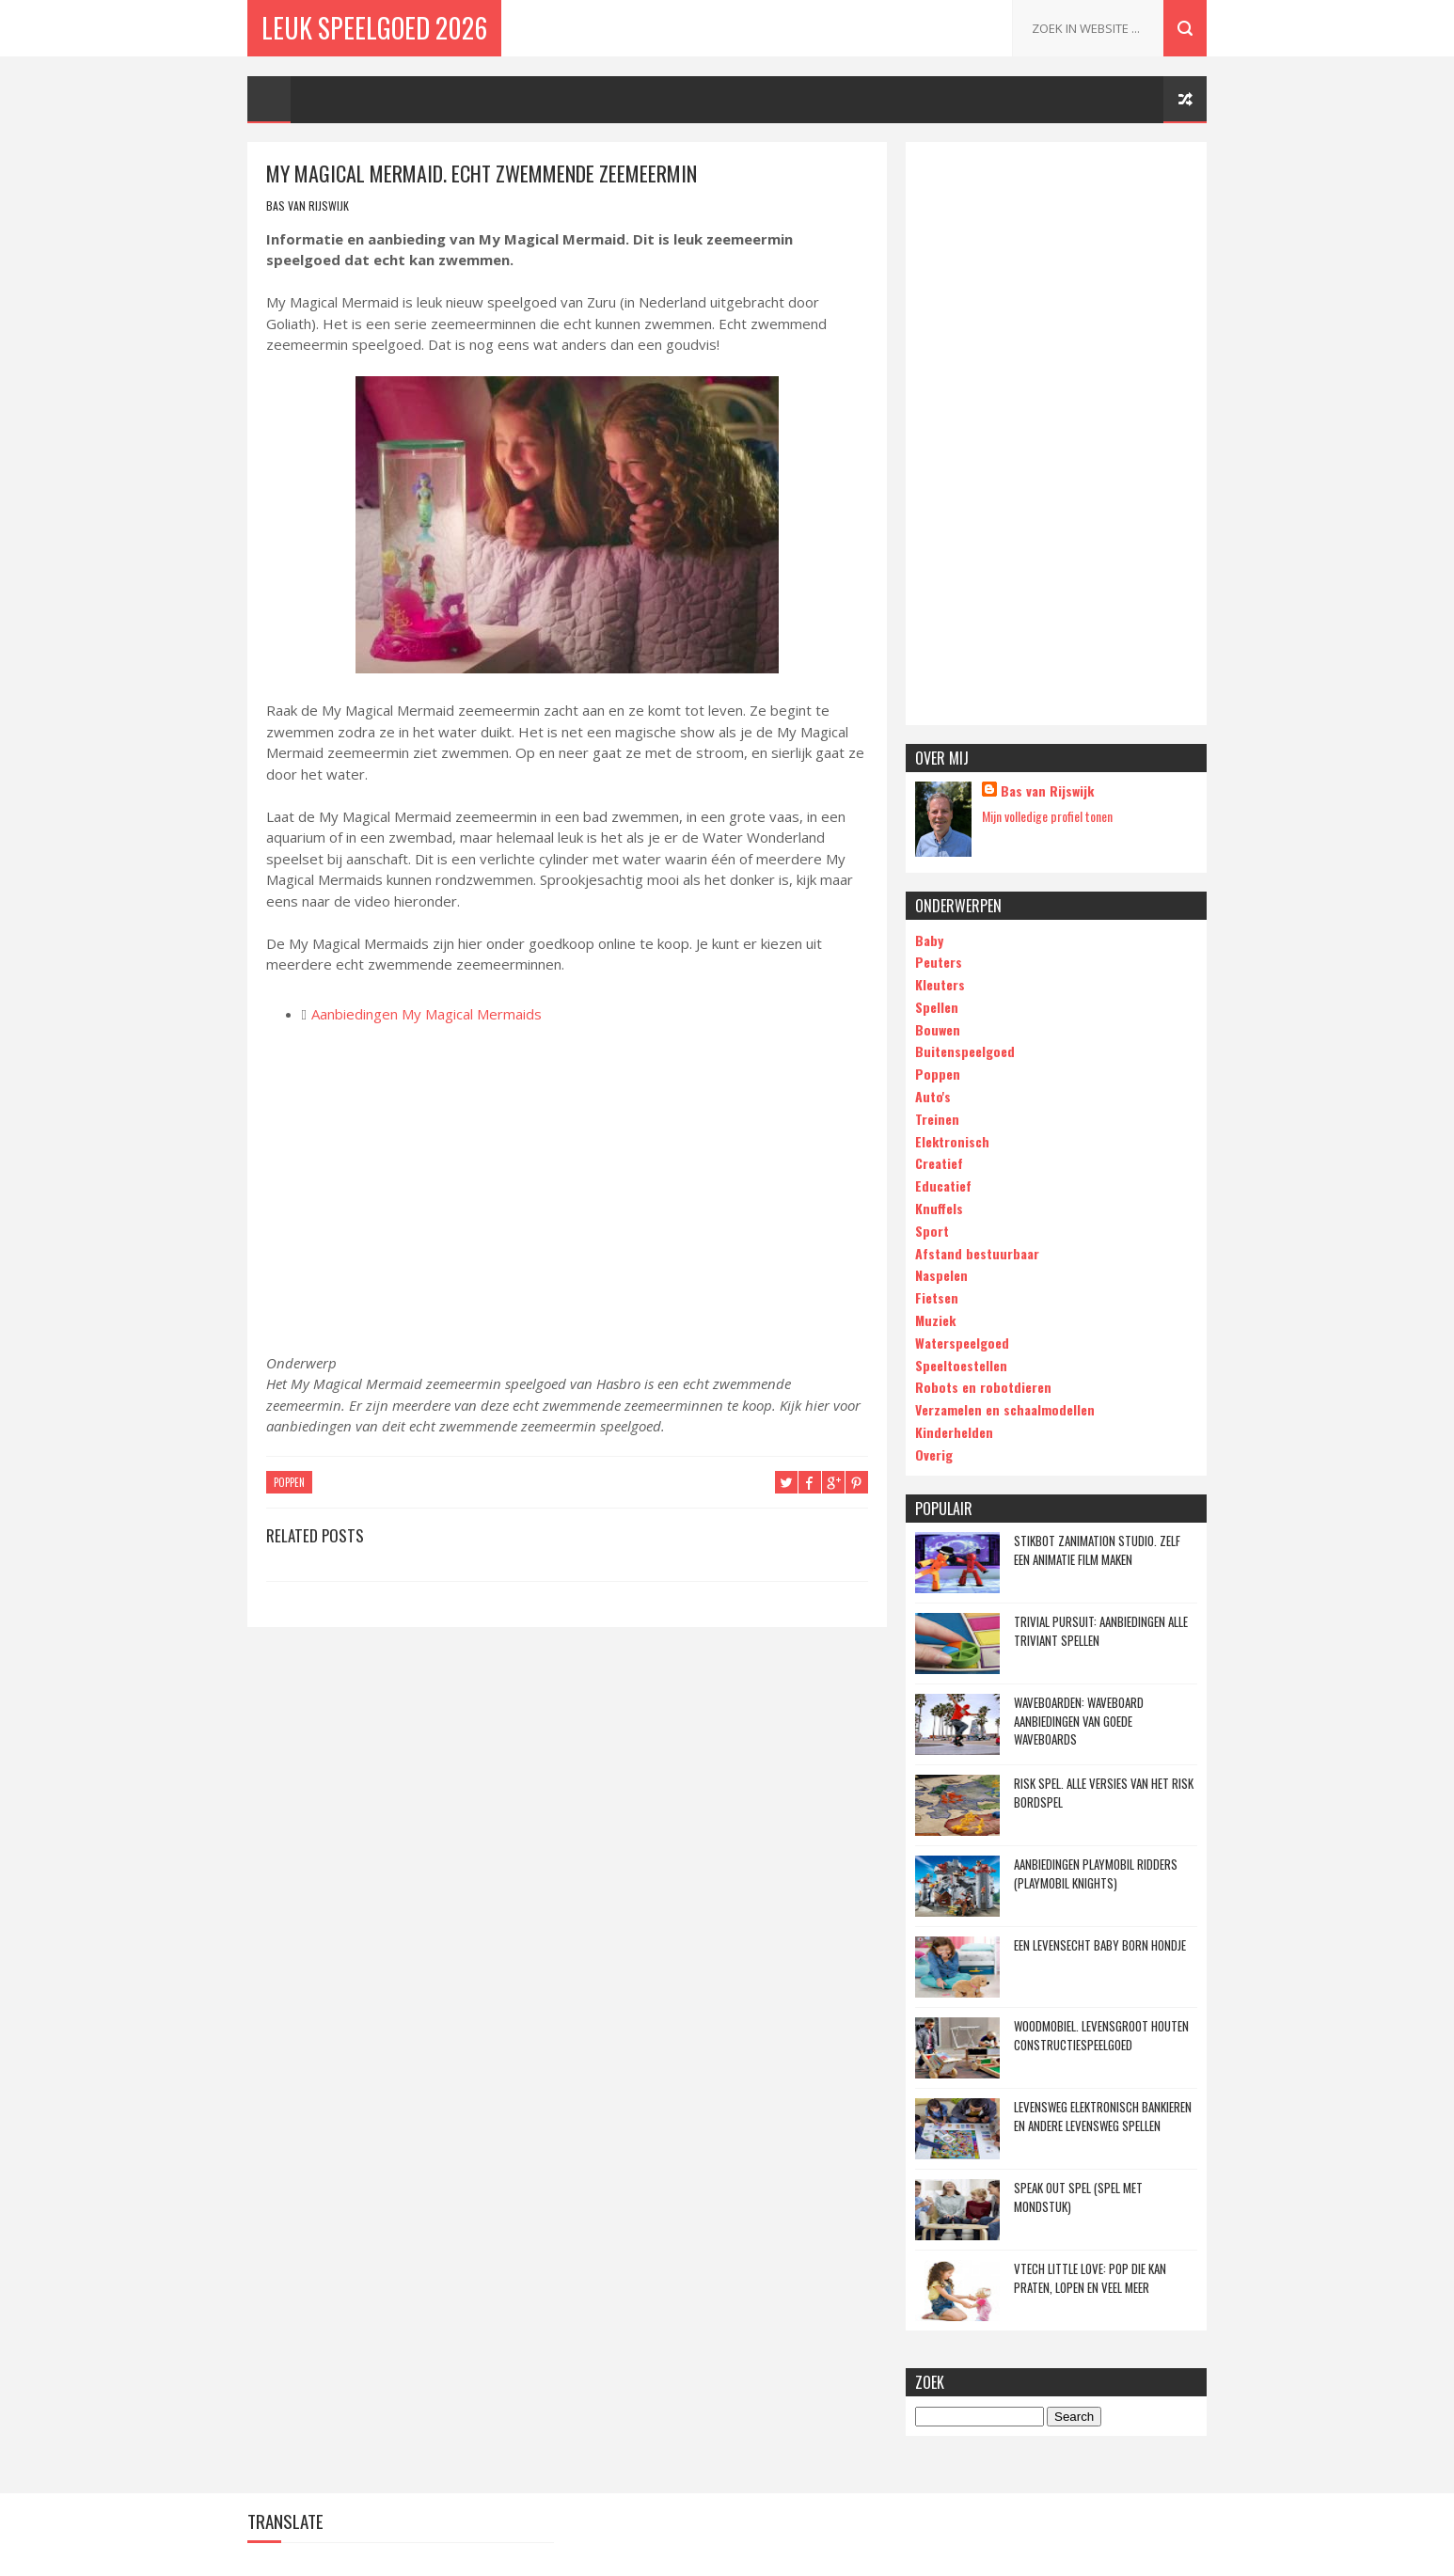 This screenshot has height=2576, width=1454. I want to click on Kleuters, so click(940, 984).